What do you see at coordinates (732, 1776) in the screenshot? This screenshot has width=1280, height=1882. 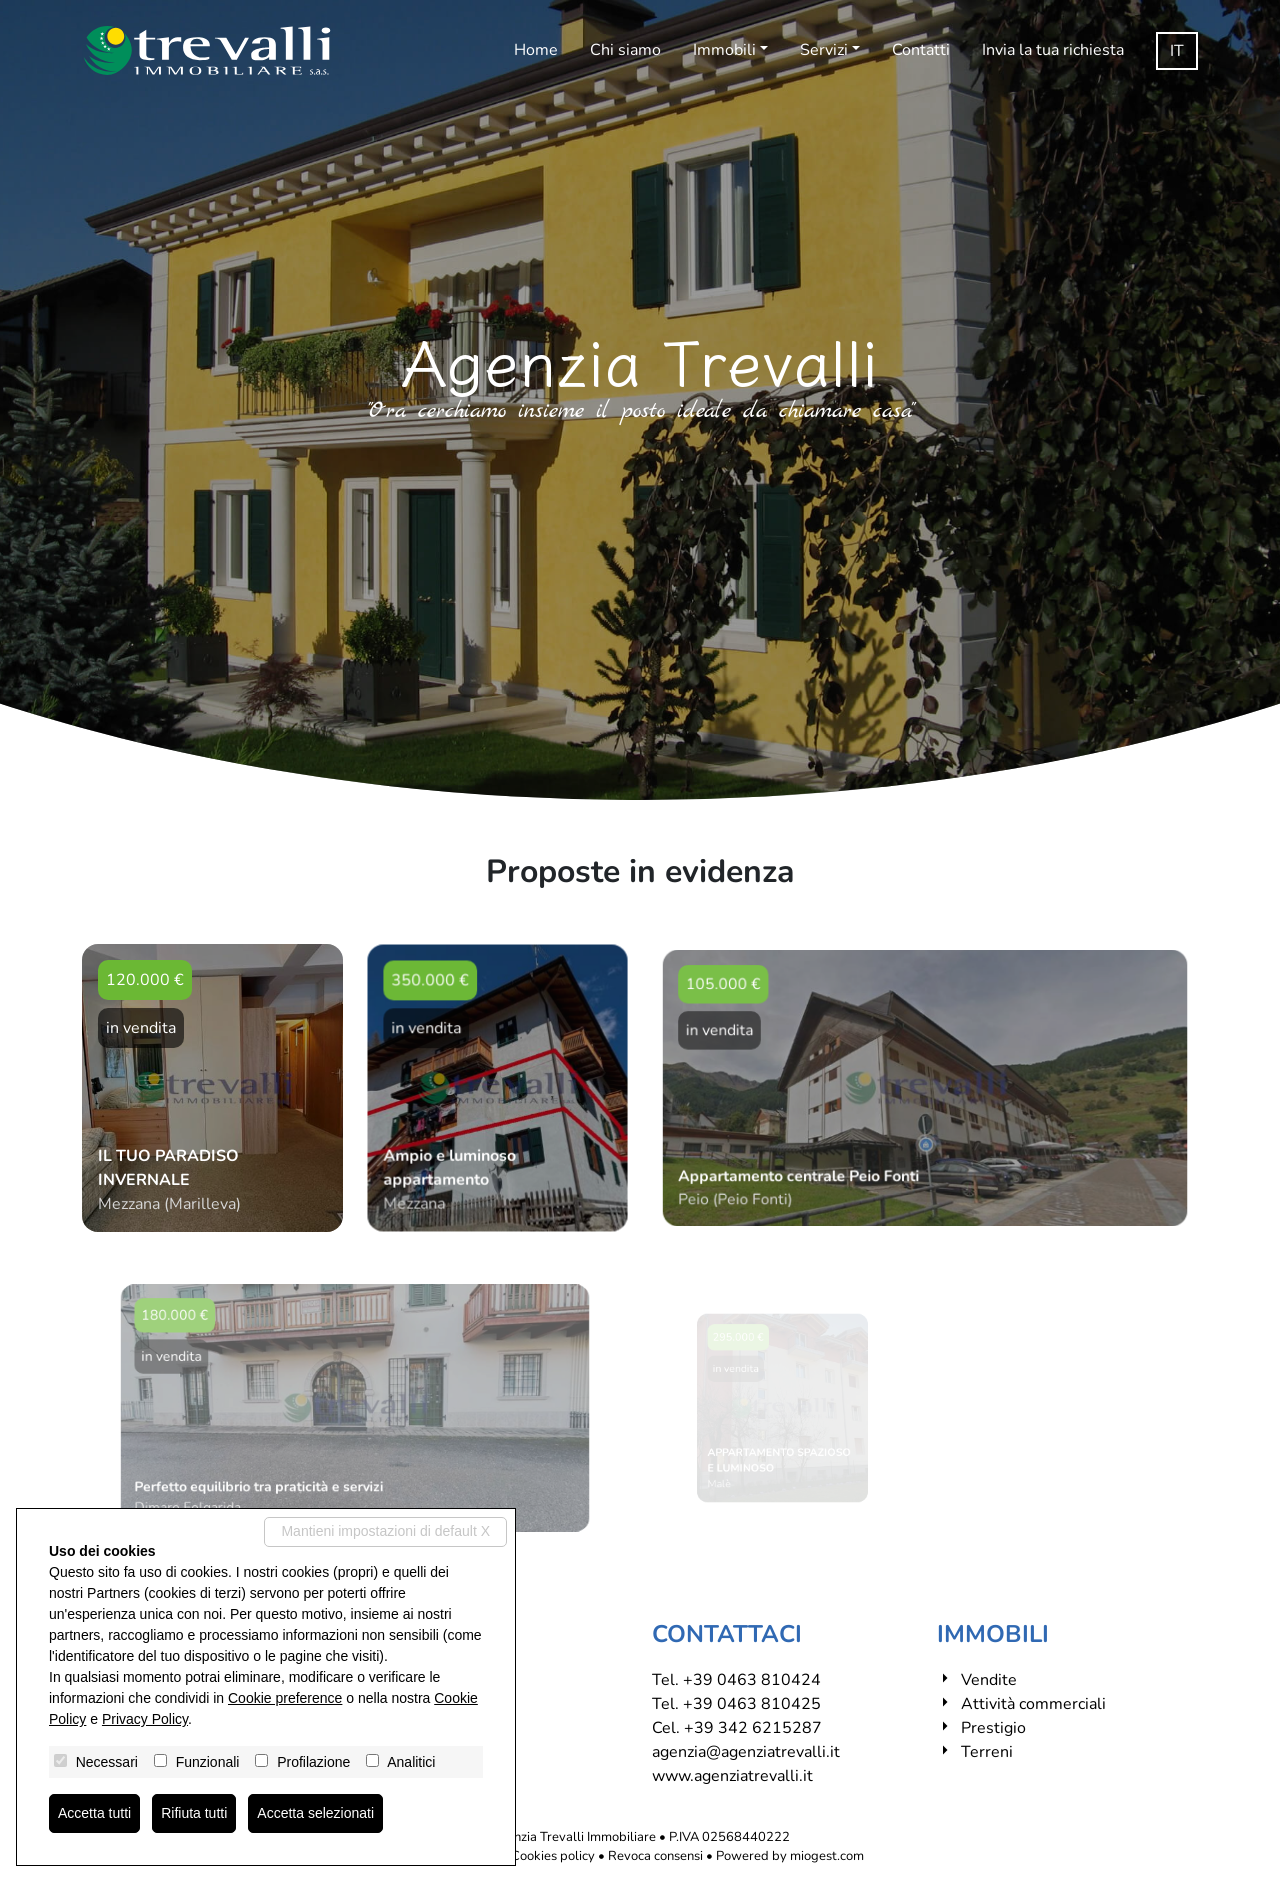 I see `www.agenziatrevalli.it` at bounding box center [732, 1776].